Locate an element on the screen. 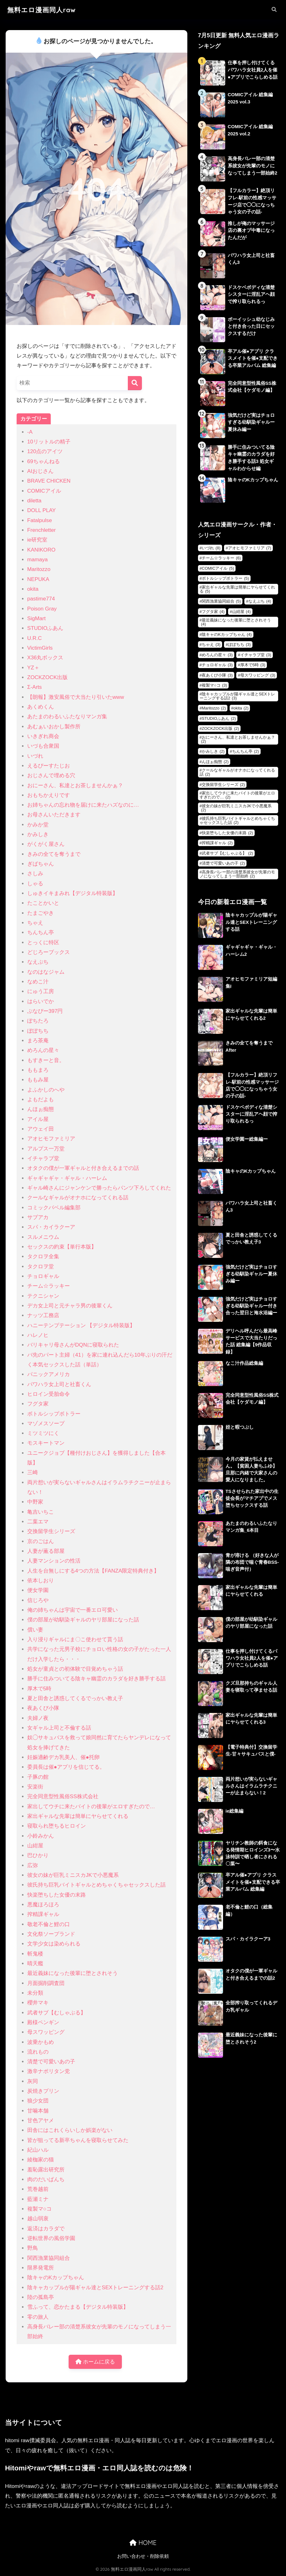  お母さんいただきます is located at coordinates (54, 815).